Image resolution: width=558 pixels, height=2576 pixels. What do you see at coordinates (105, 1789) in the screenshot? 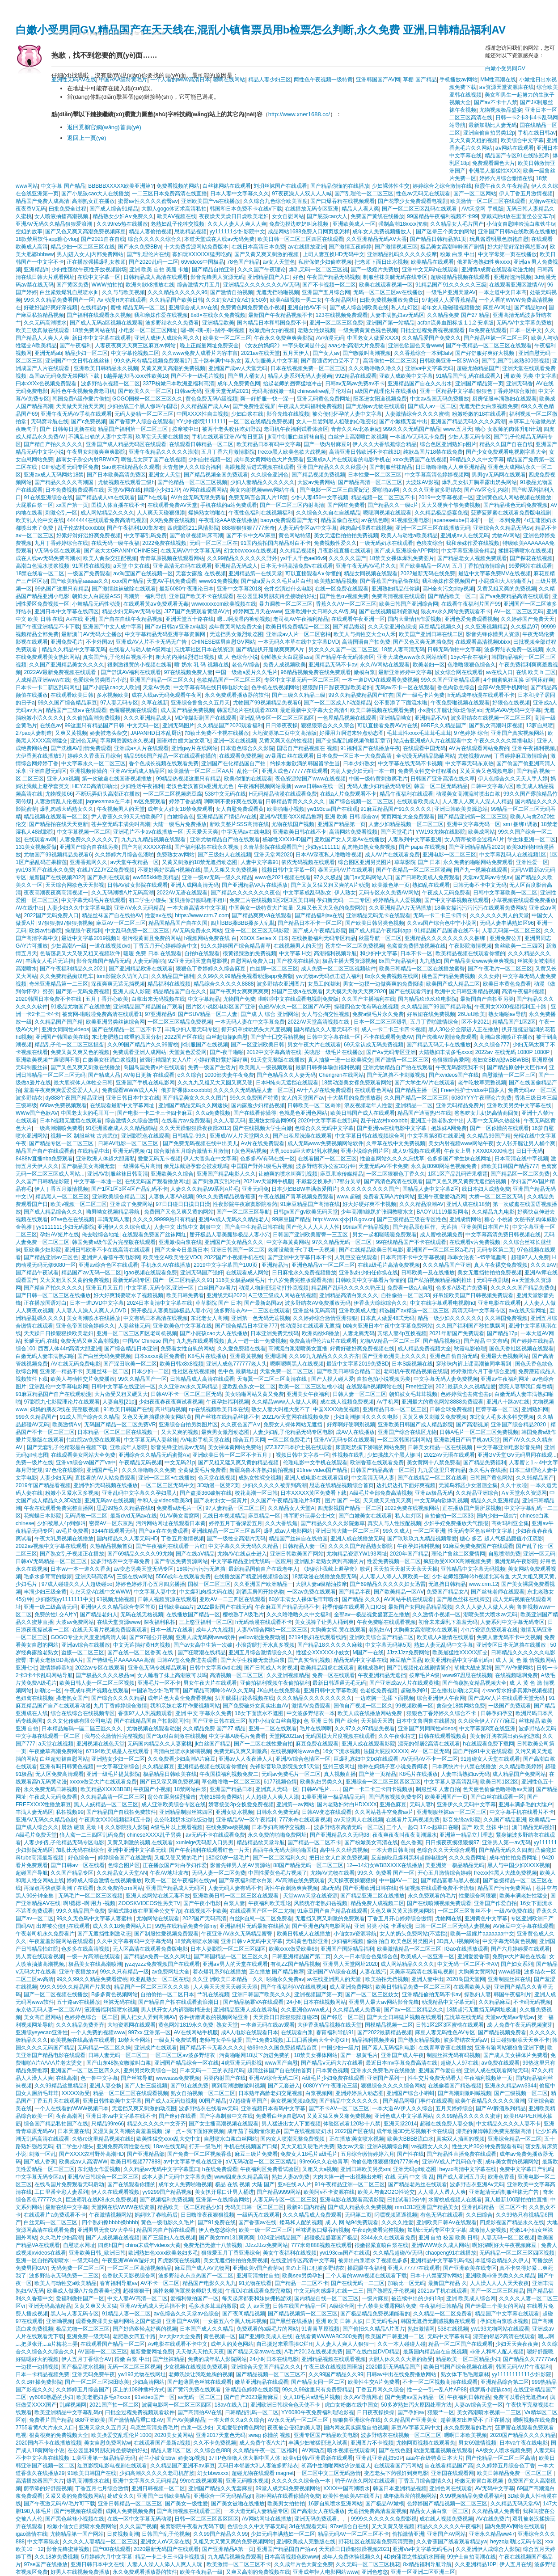
I see `欧美精品XXXXBBBB` at bounding box center [105, 1789].